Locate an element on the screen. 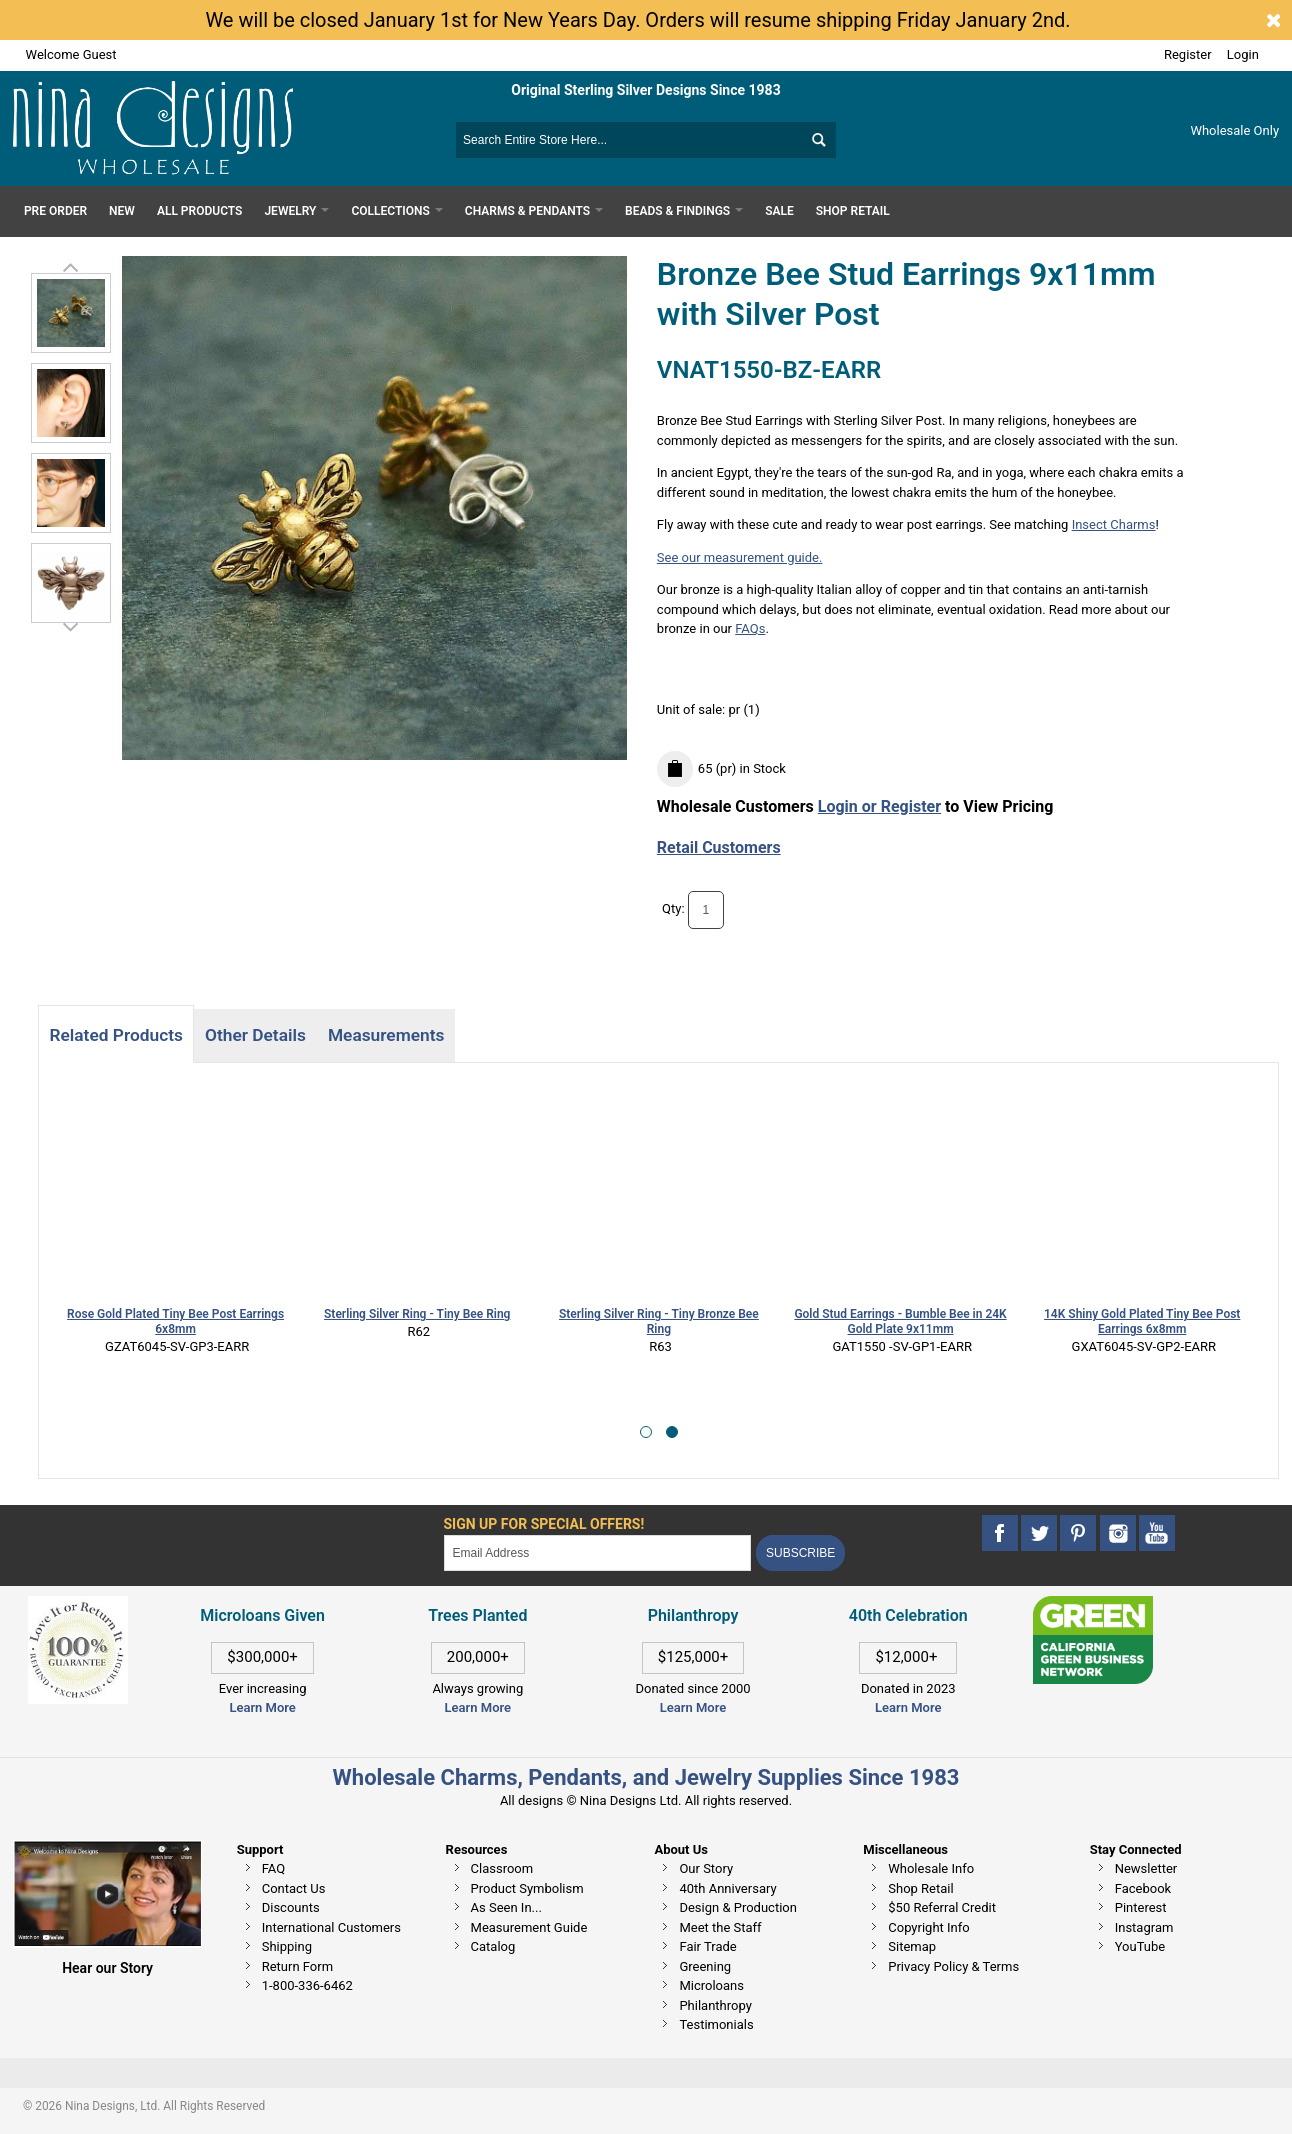  Unit of sale: is located at coordinates (693, 709).